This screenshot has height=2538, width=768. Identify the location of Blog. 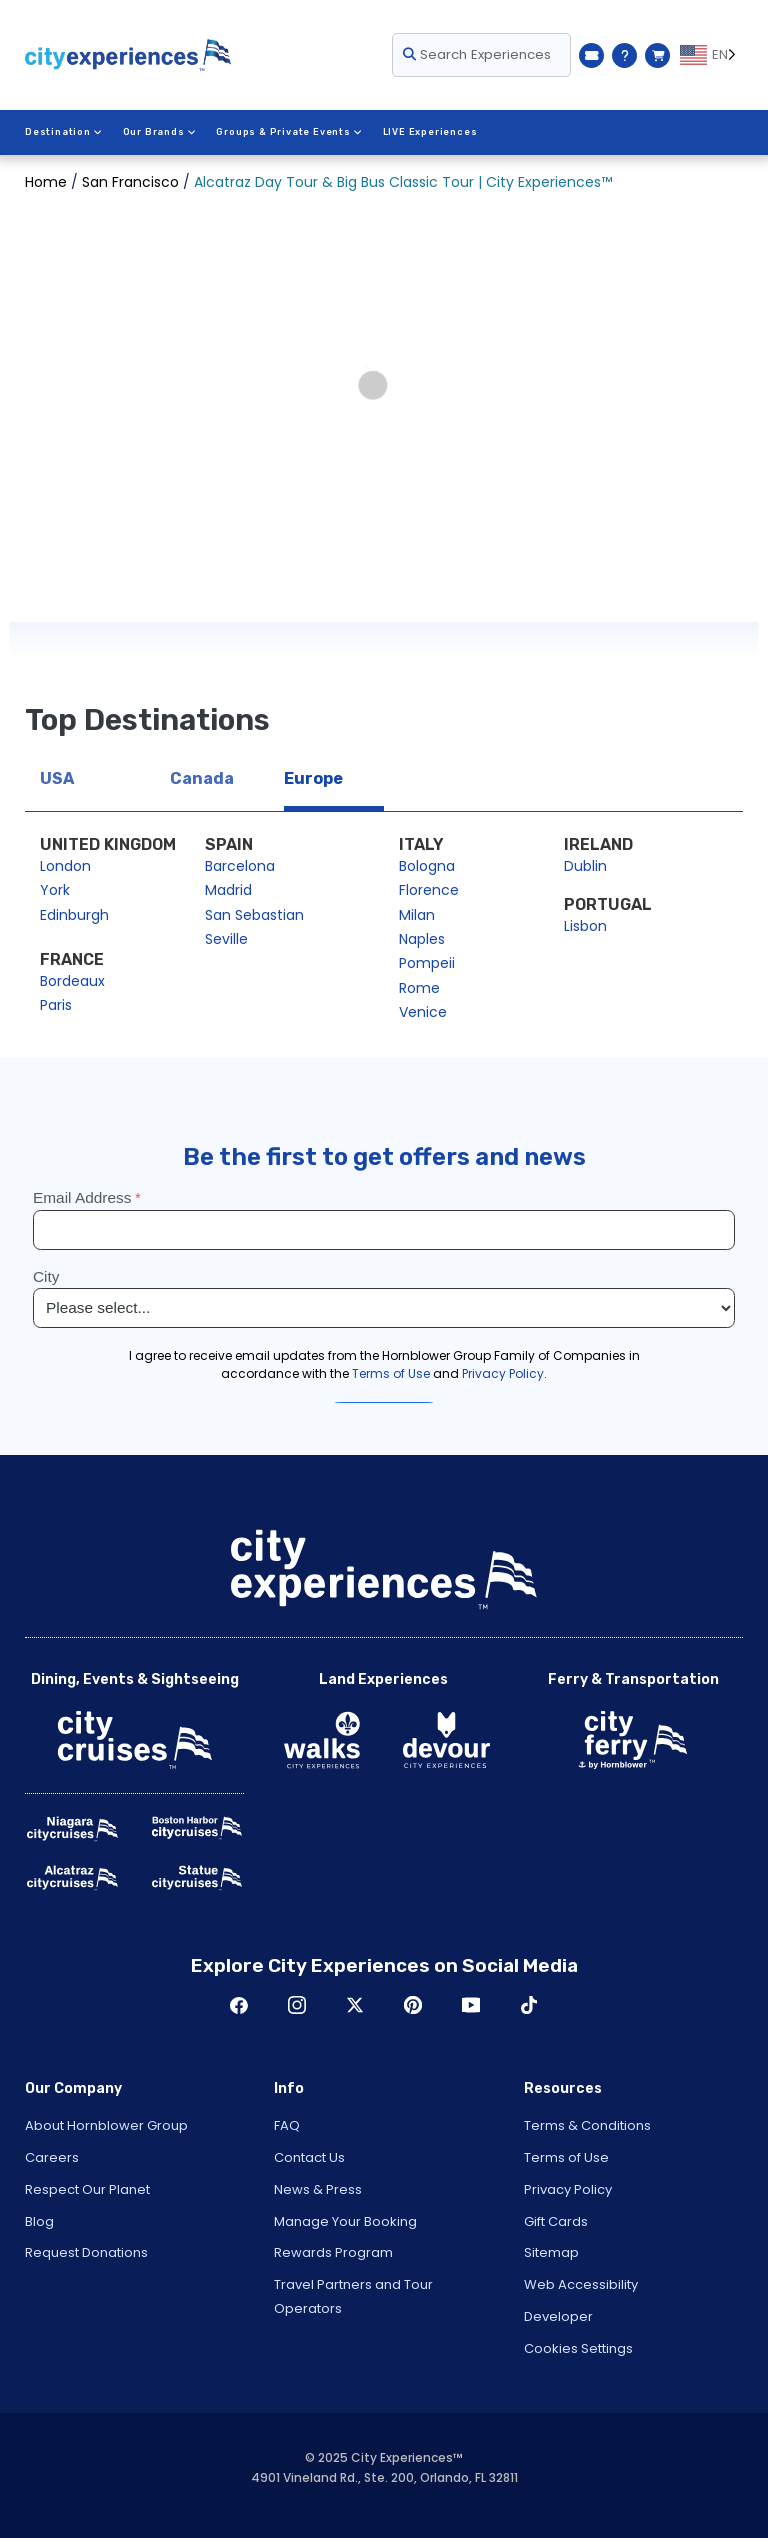
(39, 2221).